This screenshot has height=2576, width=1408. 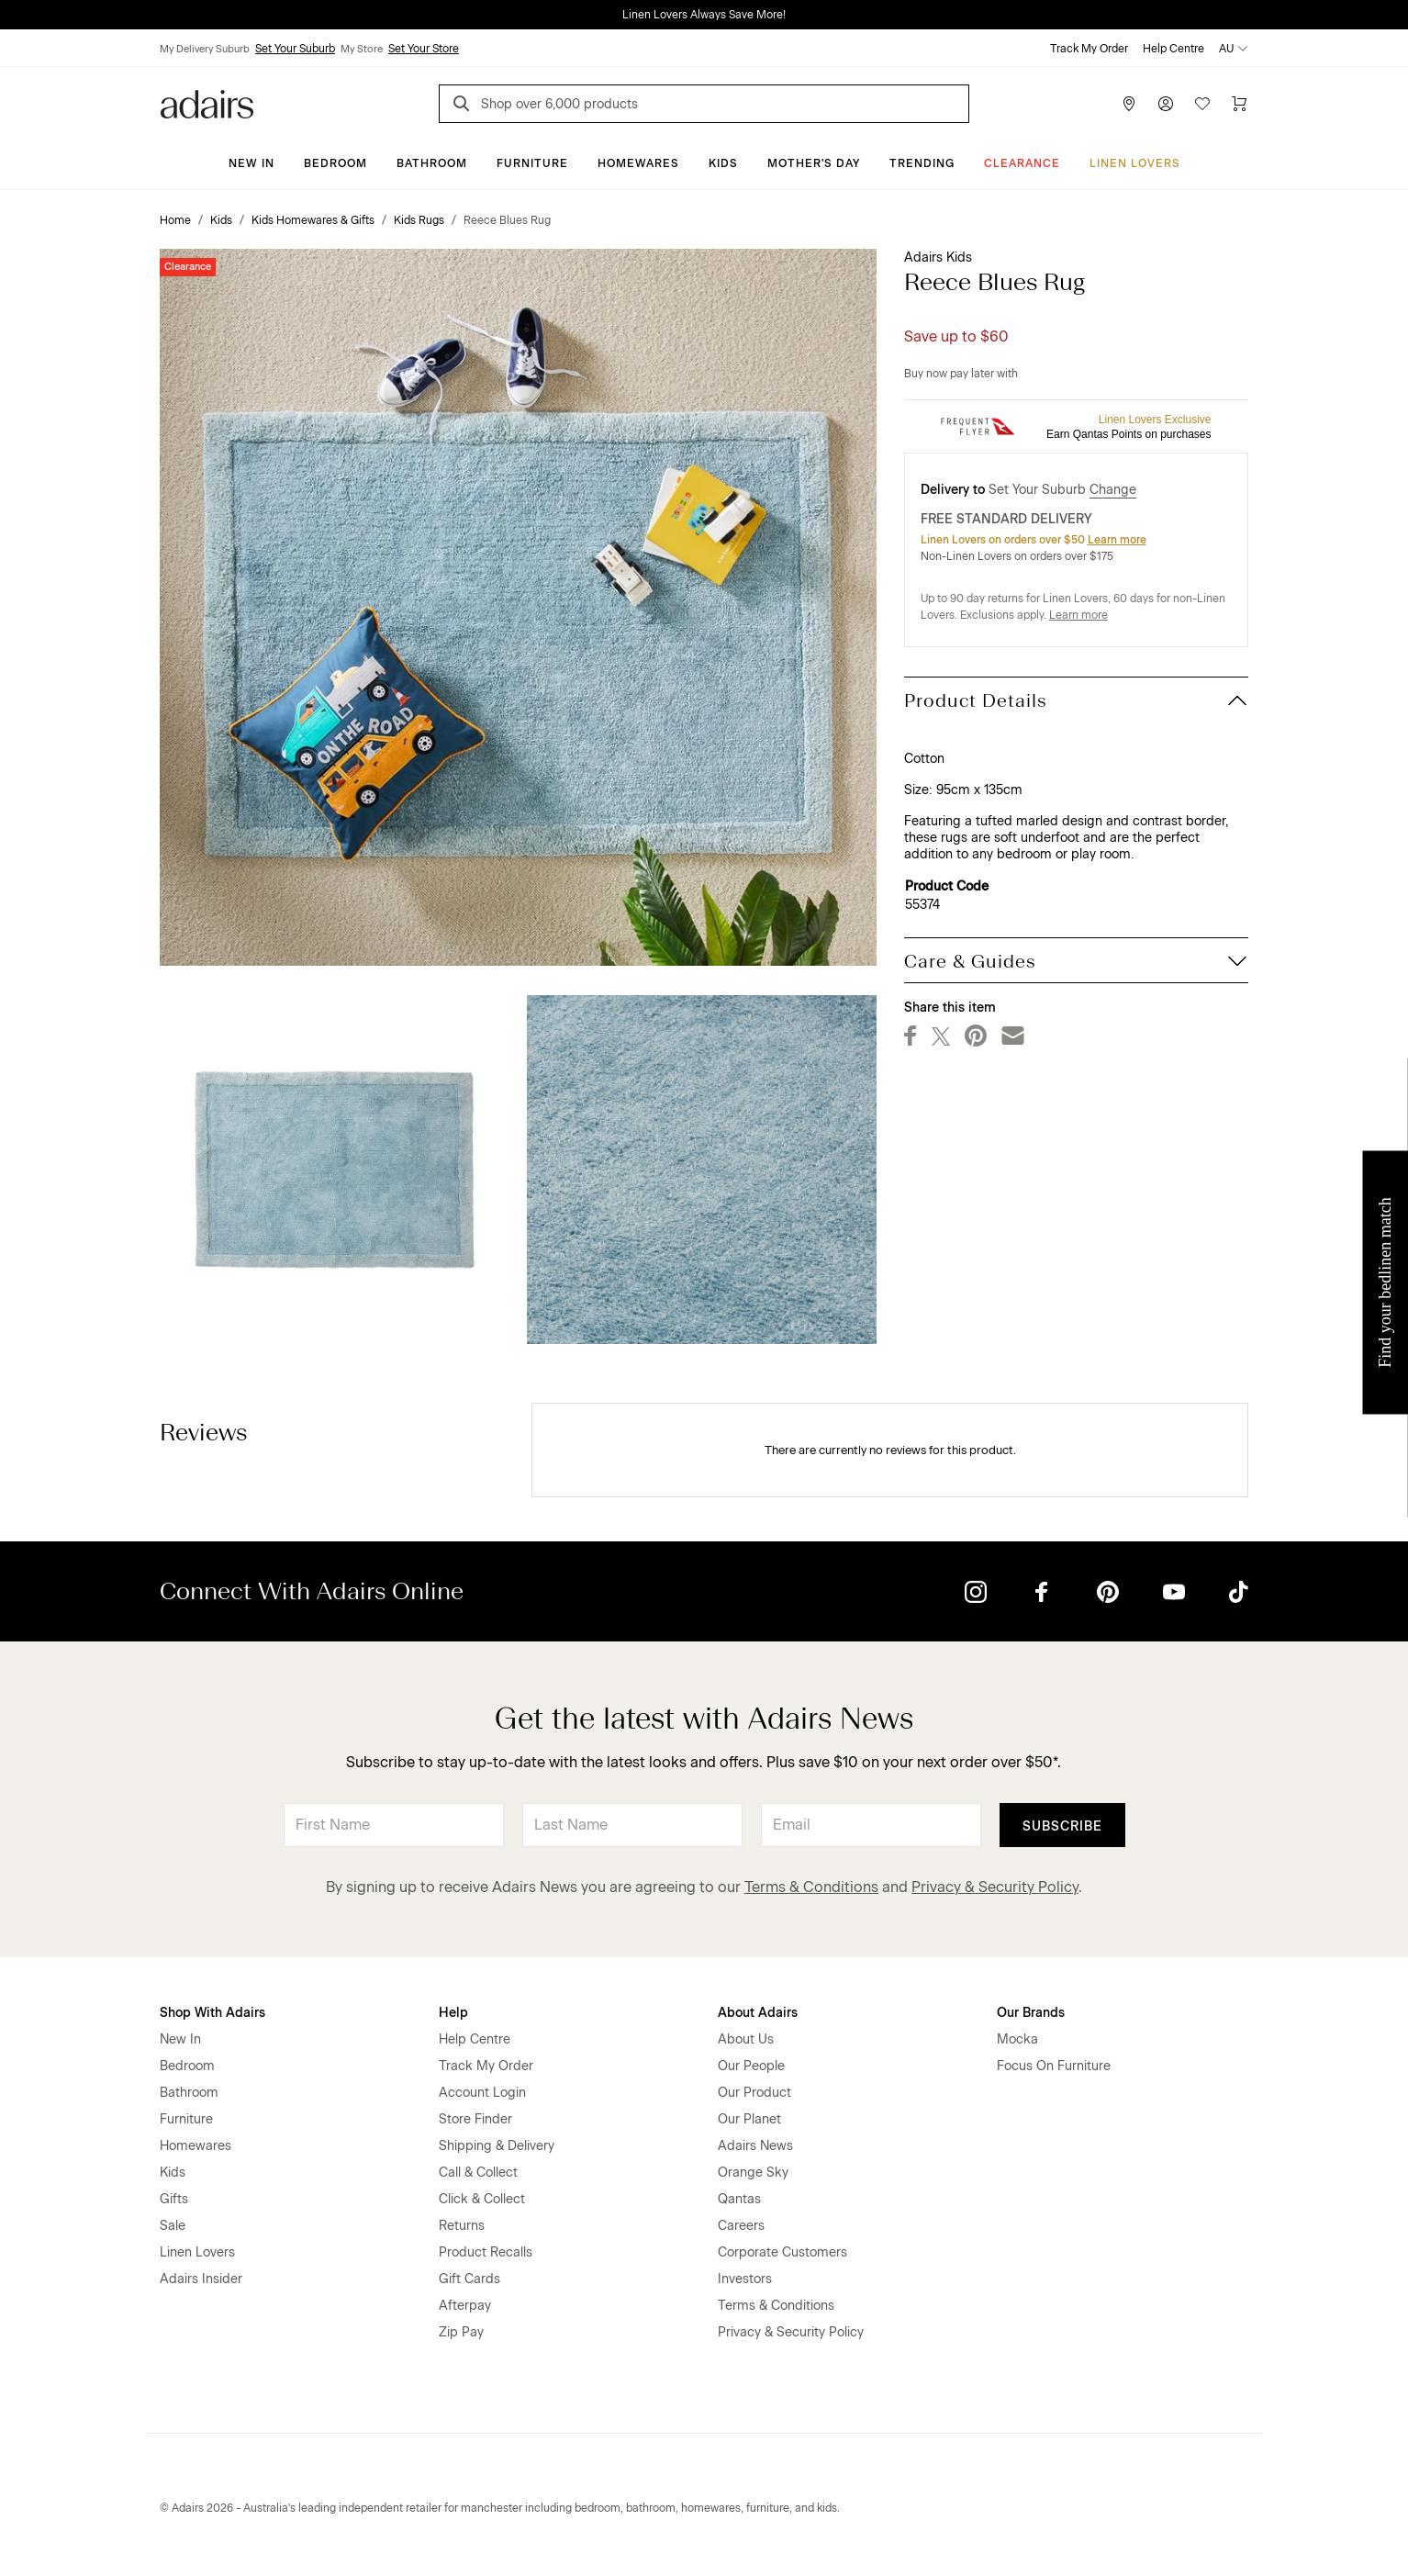 What do you see at coordinates (811, 1887) in the screenshot?
I see `Terms & Conditions` at bounding box center [811, 1887].